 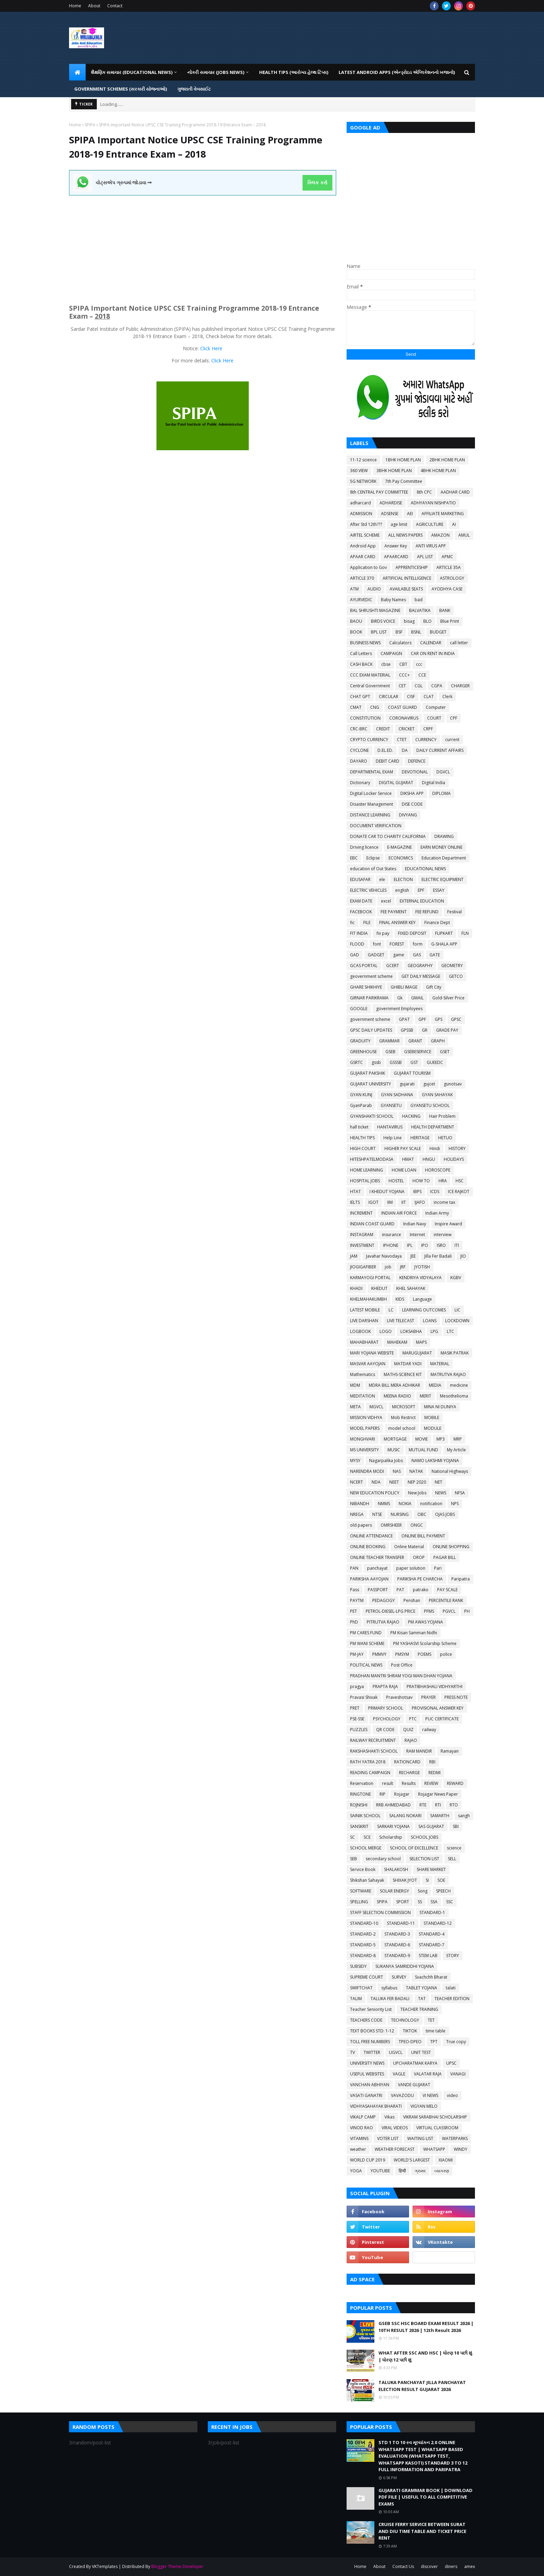 I want to click on APAAR CARD, so click(x=362, y=557).